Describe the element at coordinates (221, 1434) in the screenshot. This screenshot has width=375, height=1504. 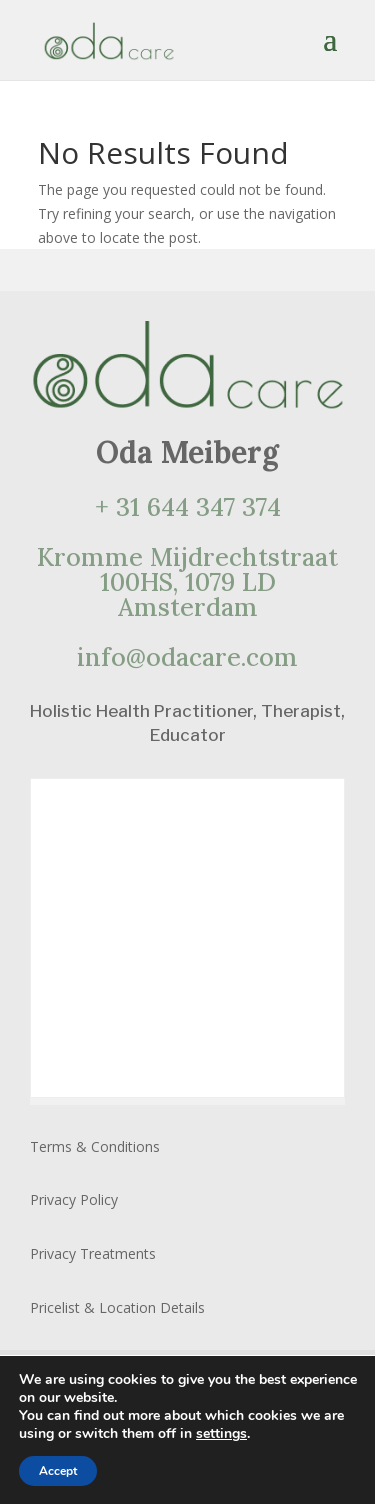
I see `settings` at that location.